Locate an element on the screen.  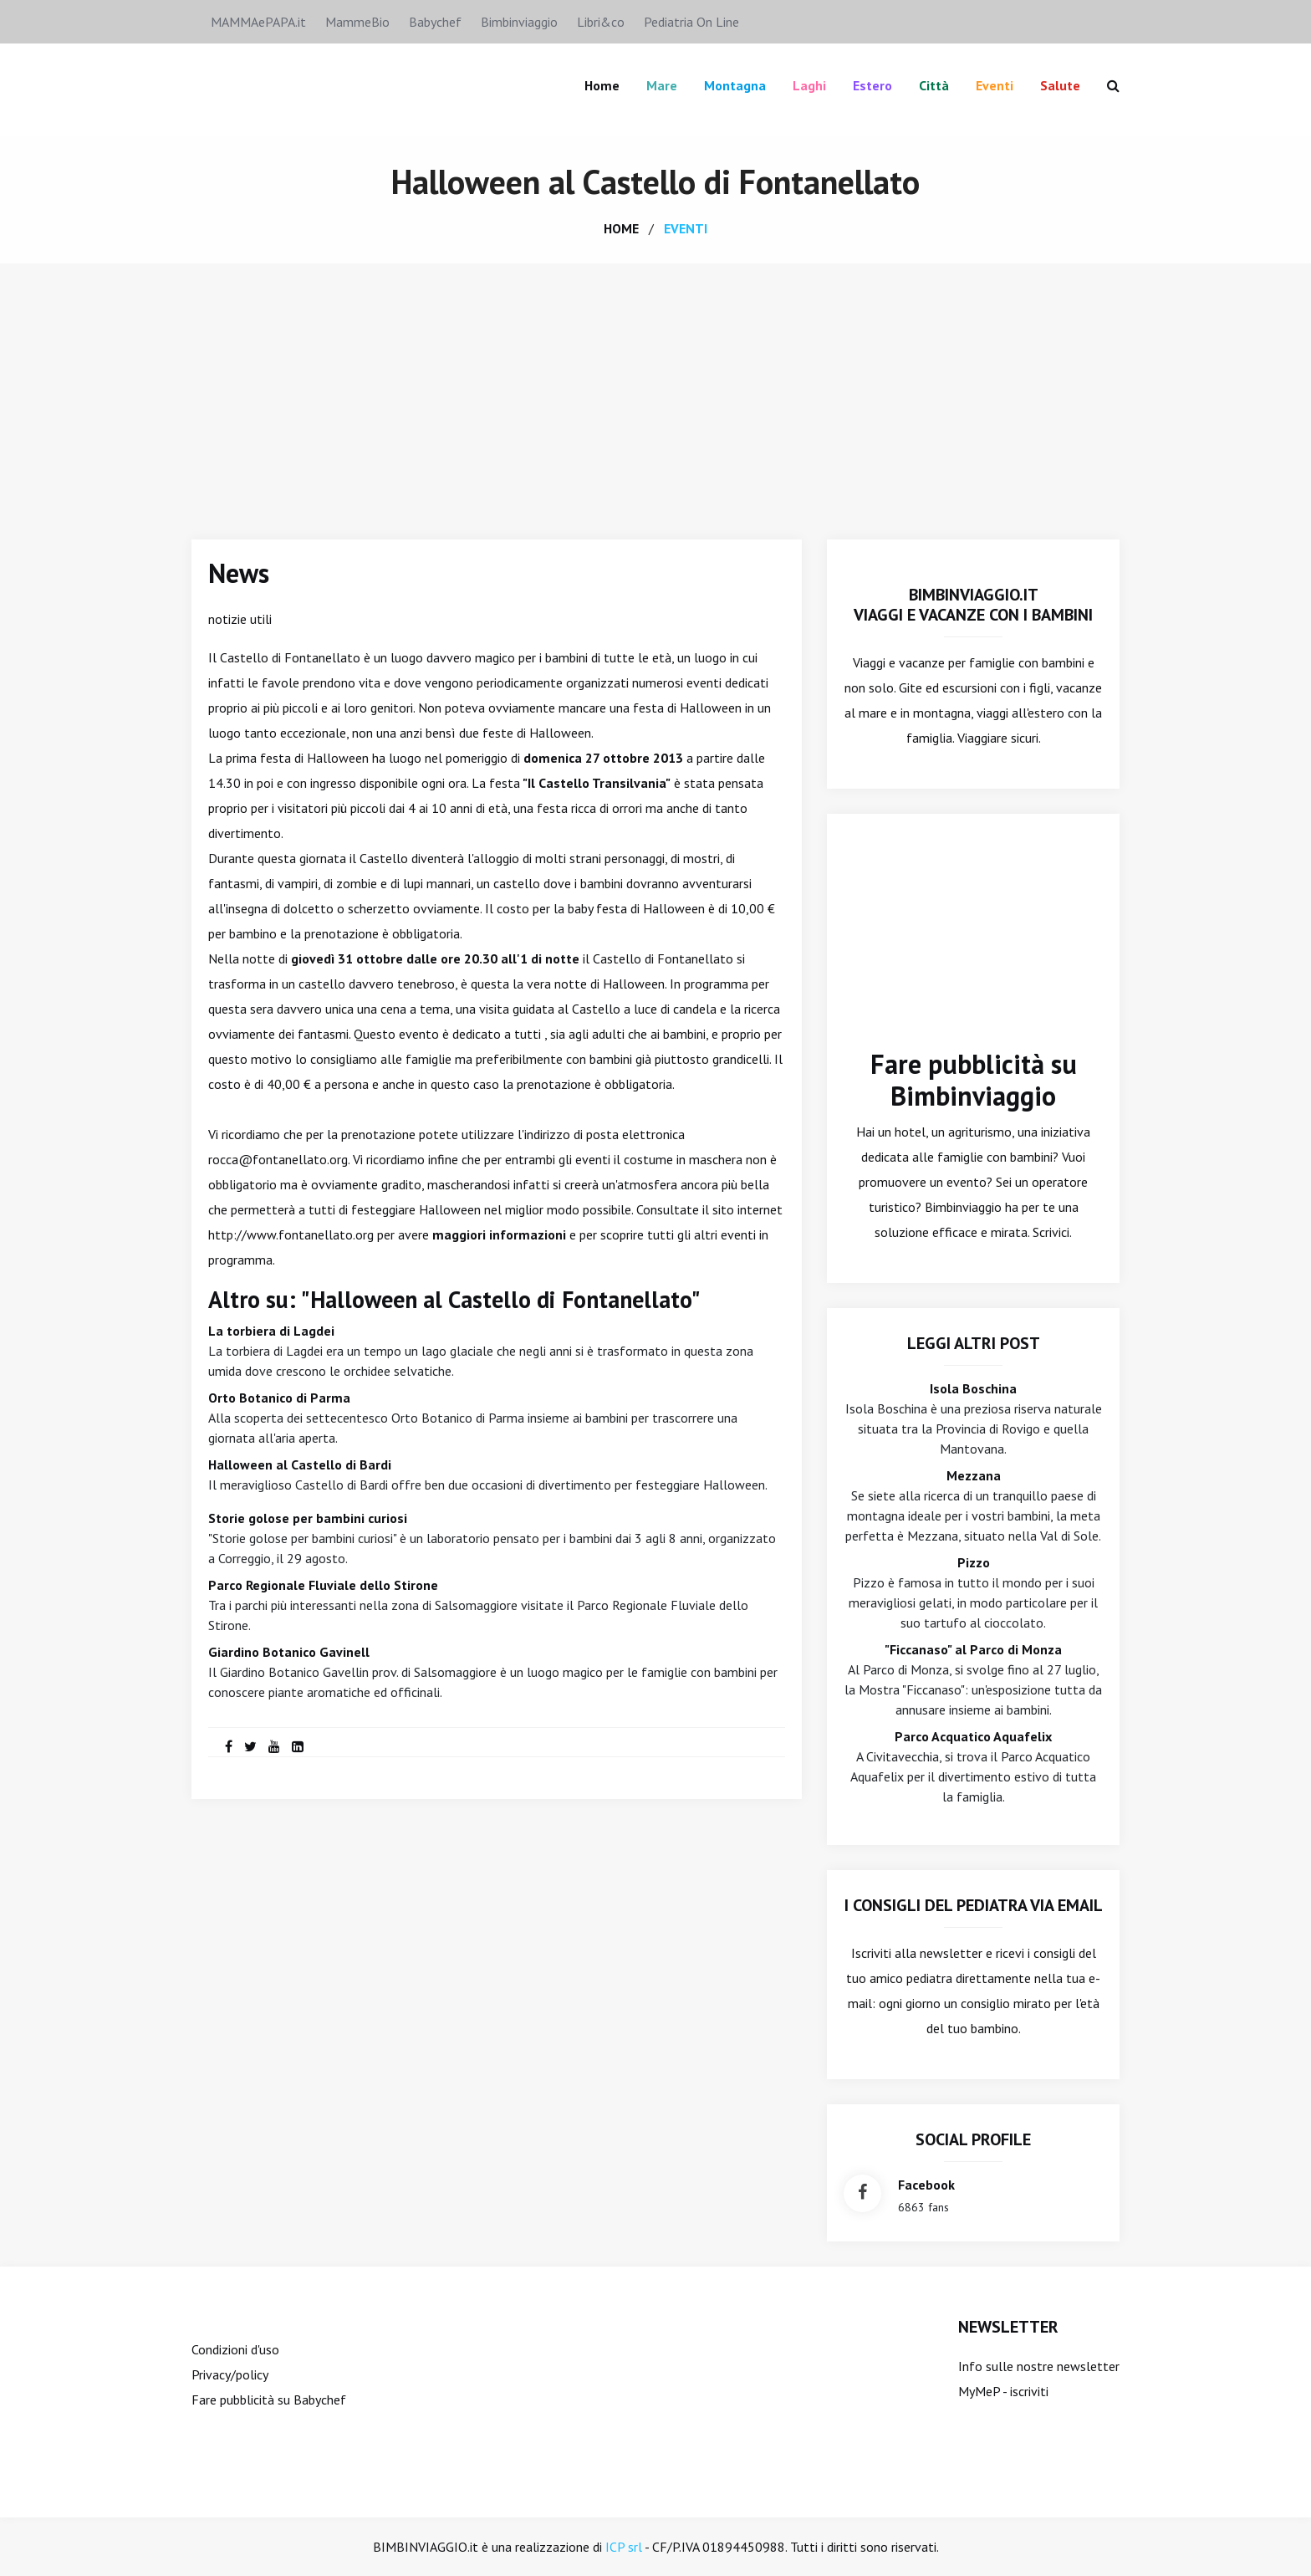
rocca@fontanellato.org is located at coordinates (278, 1159).